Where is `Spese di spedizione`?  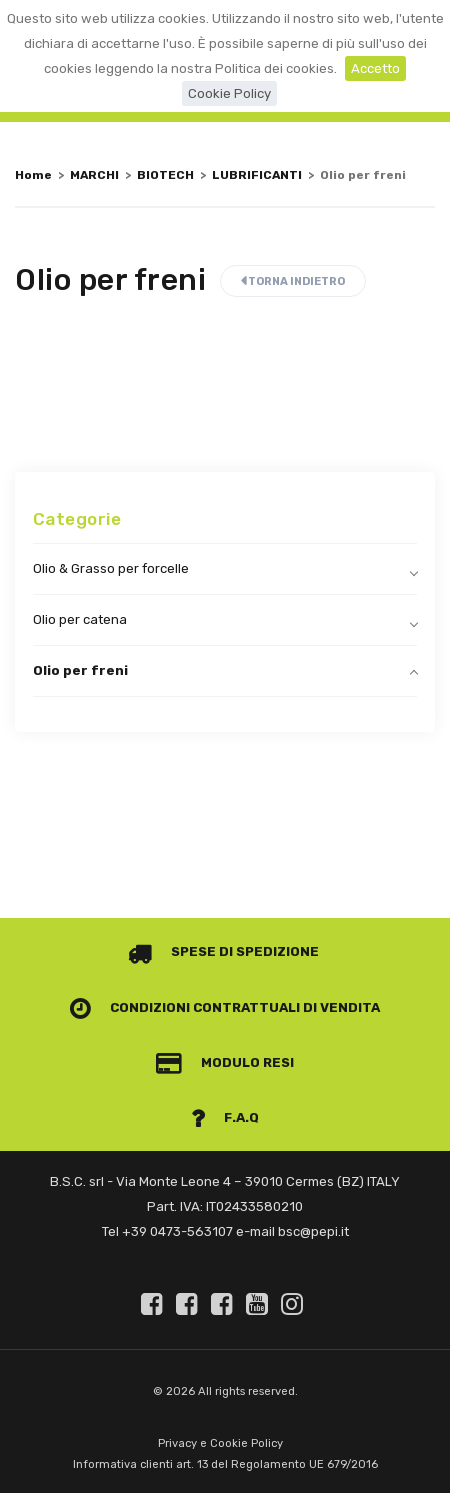 Spese di spedizione is located at coordinates (223, 951).